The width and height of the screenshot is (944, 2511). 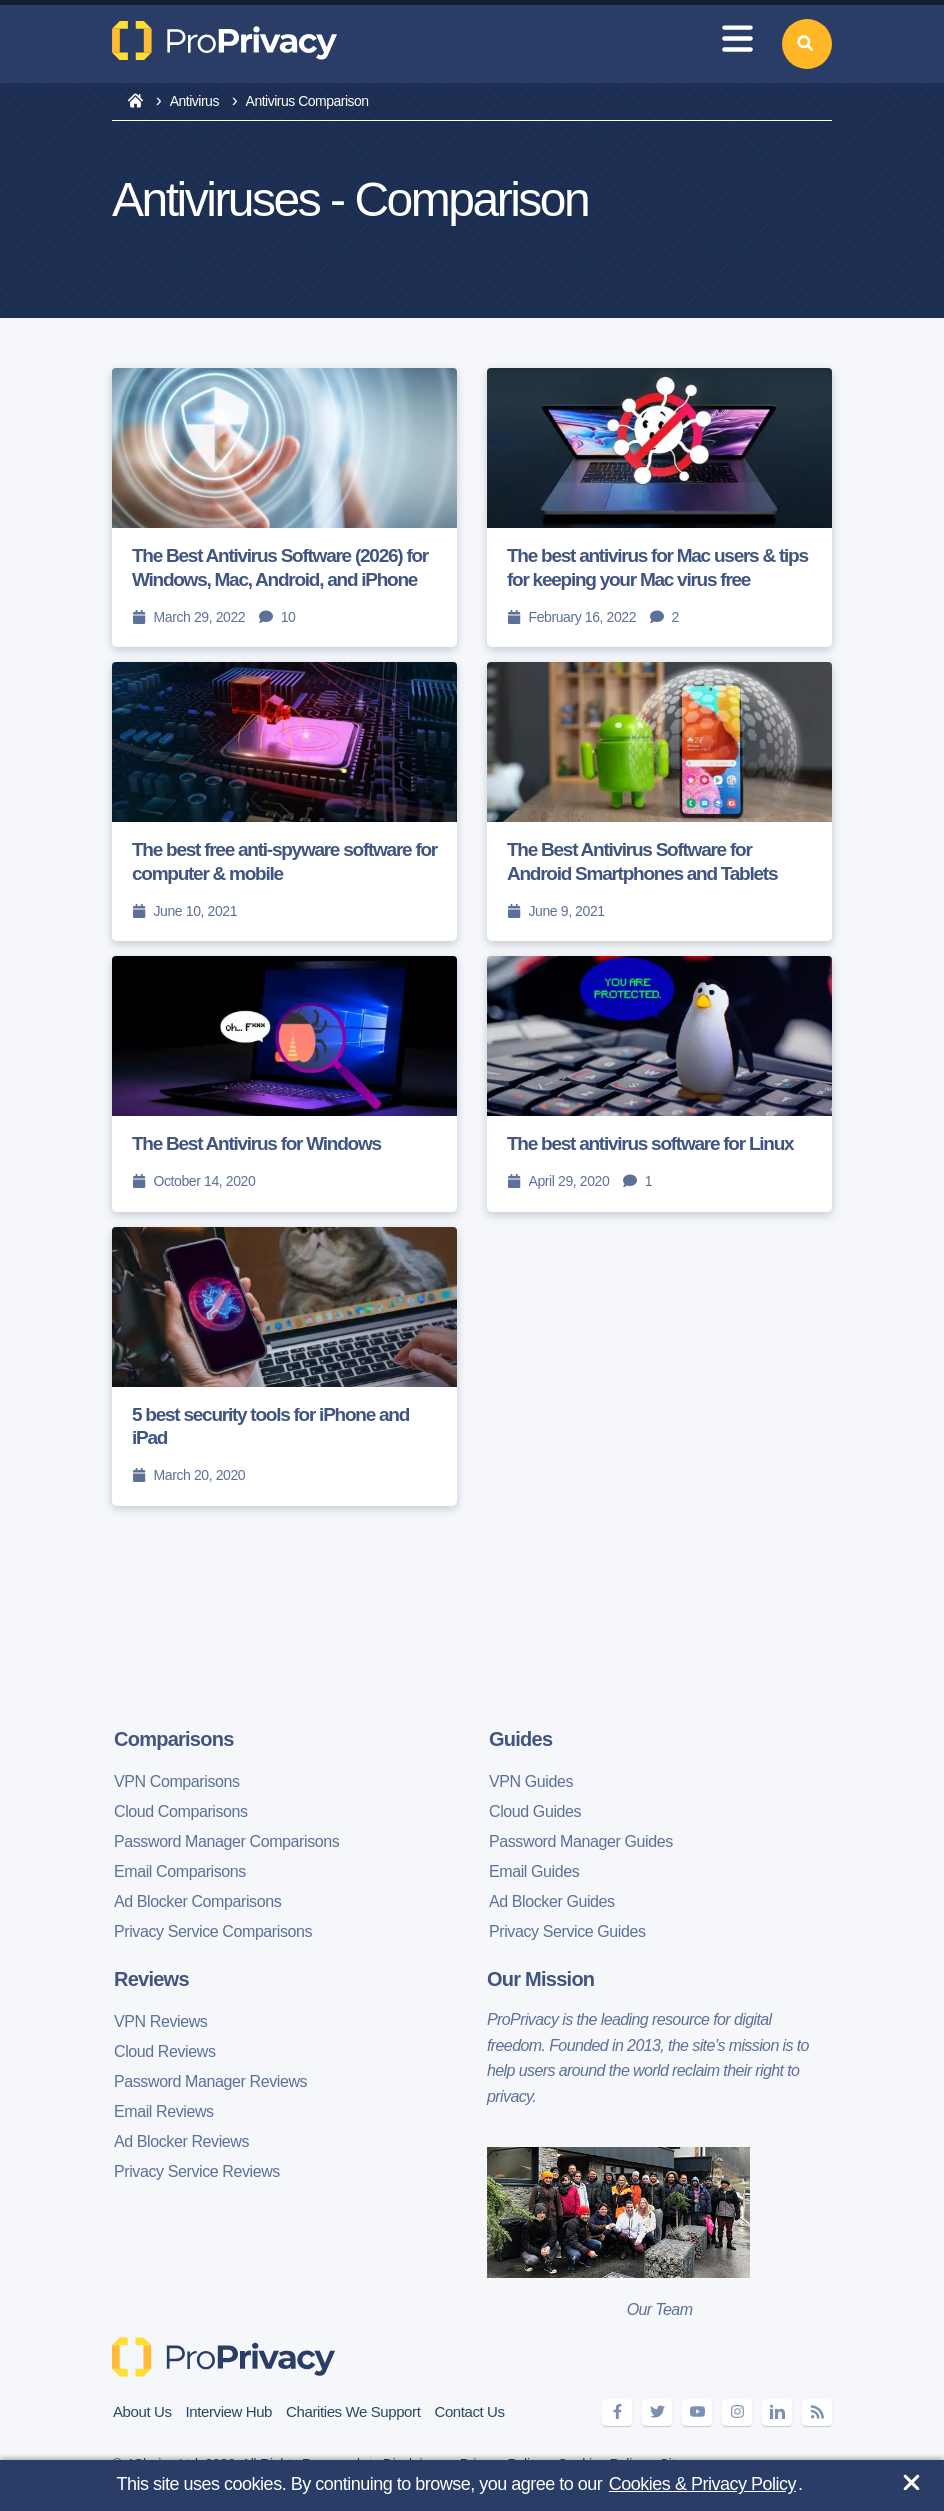 What do you see at coordinates (256, 1143) in the screenshot?
I see `The Best Antivirus for Windows` at bounding box center [256, 1143].